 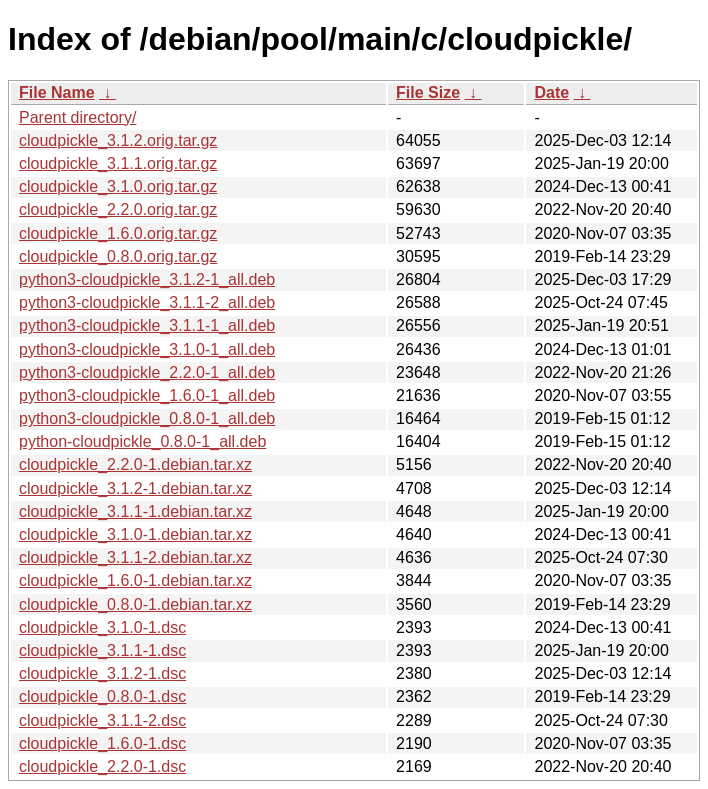 I want to click on cloudpickle_0.8.0-1.dsc, so click(x=102, y=696).